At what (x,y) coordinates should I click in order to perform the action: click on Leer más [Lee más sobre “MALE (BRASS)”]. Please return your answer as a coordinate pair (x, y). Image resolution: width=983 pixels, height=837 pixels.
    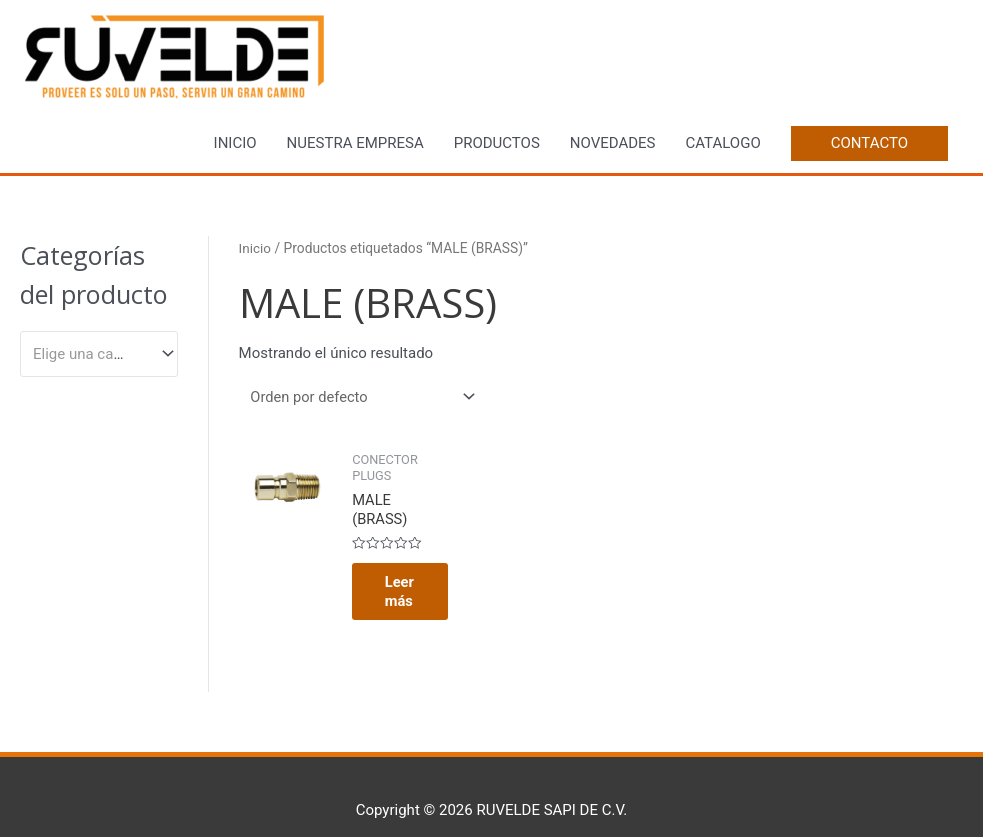
    Looking at the image, I should click on (393, 562).